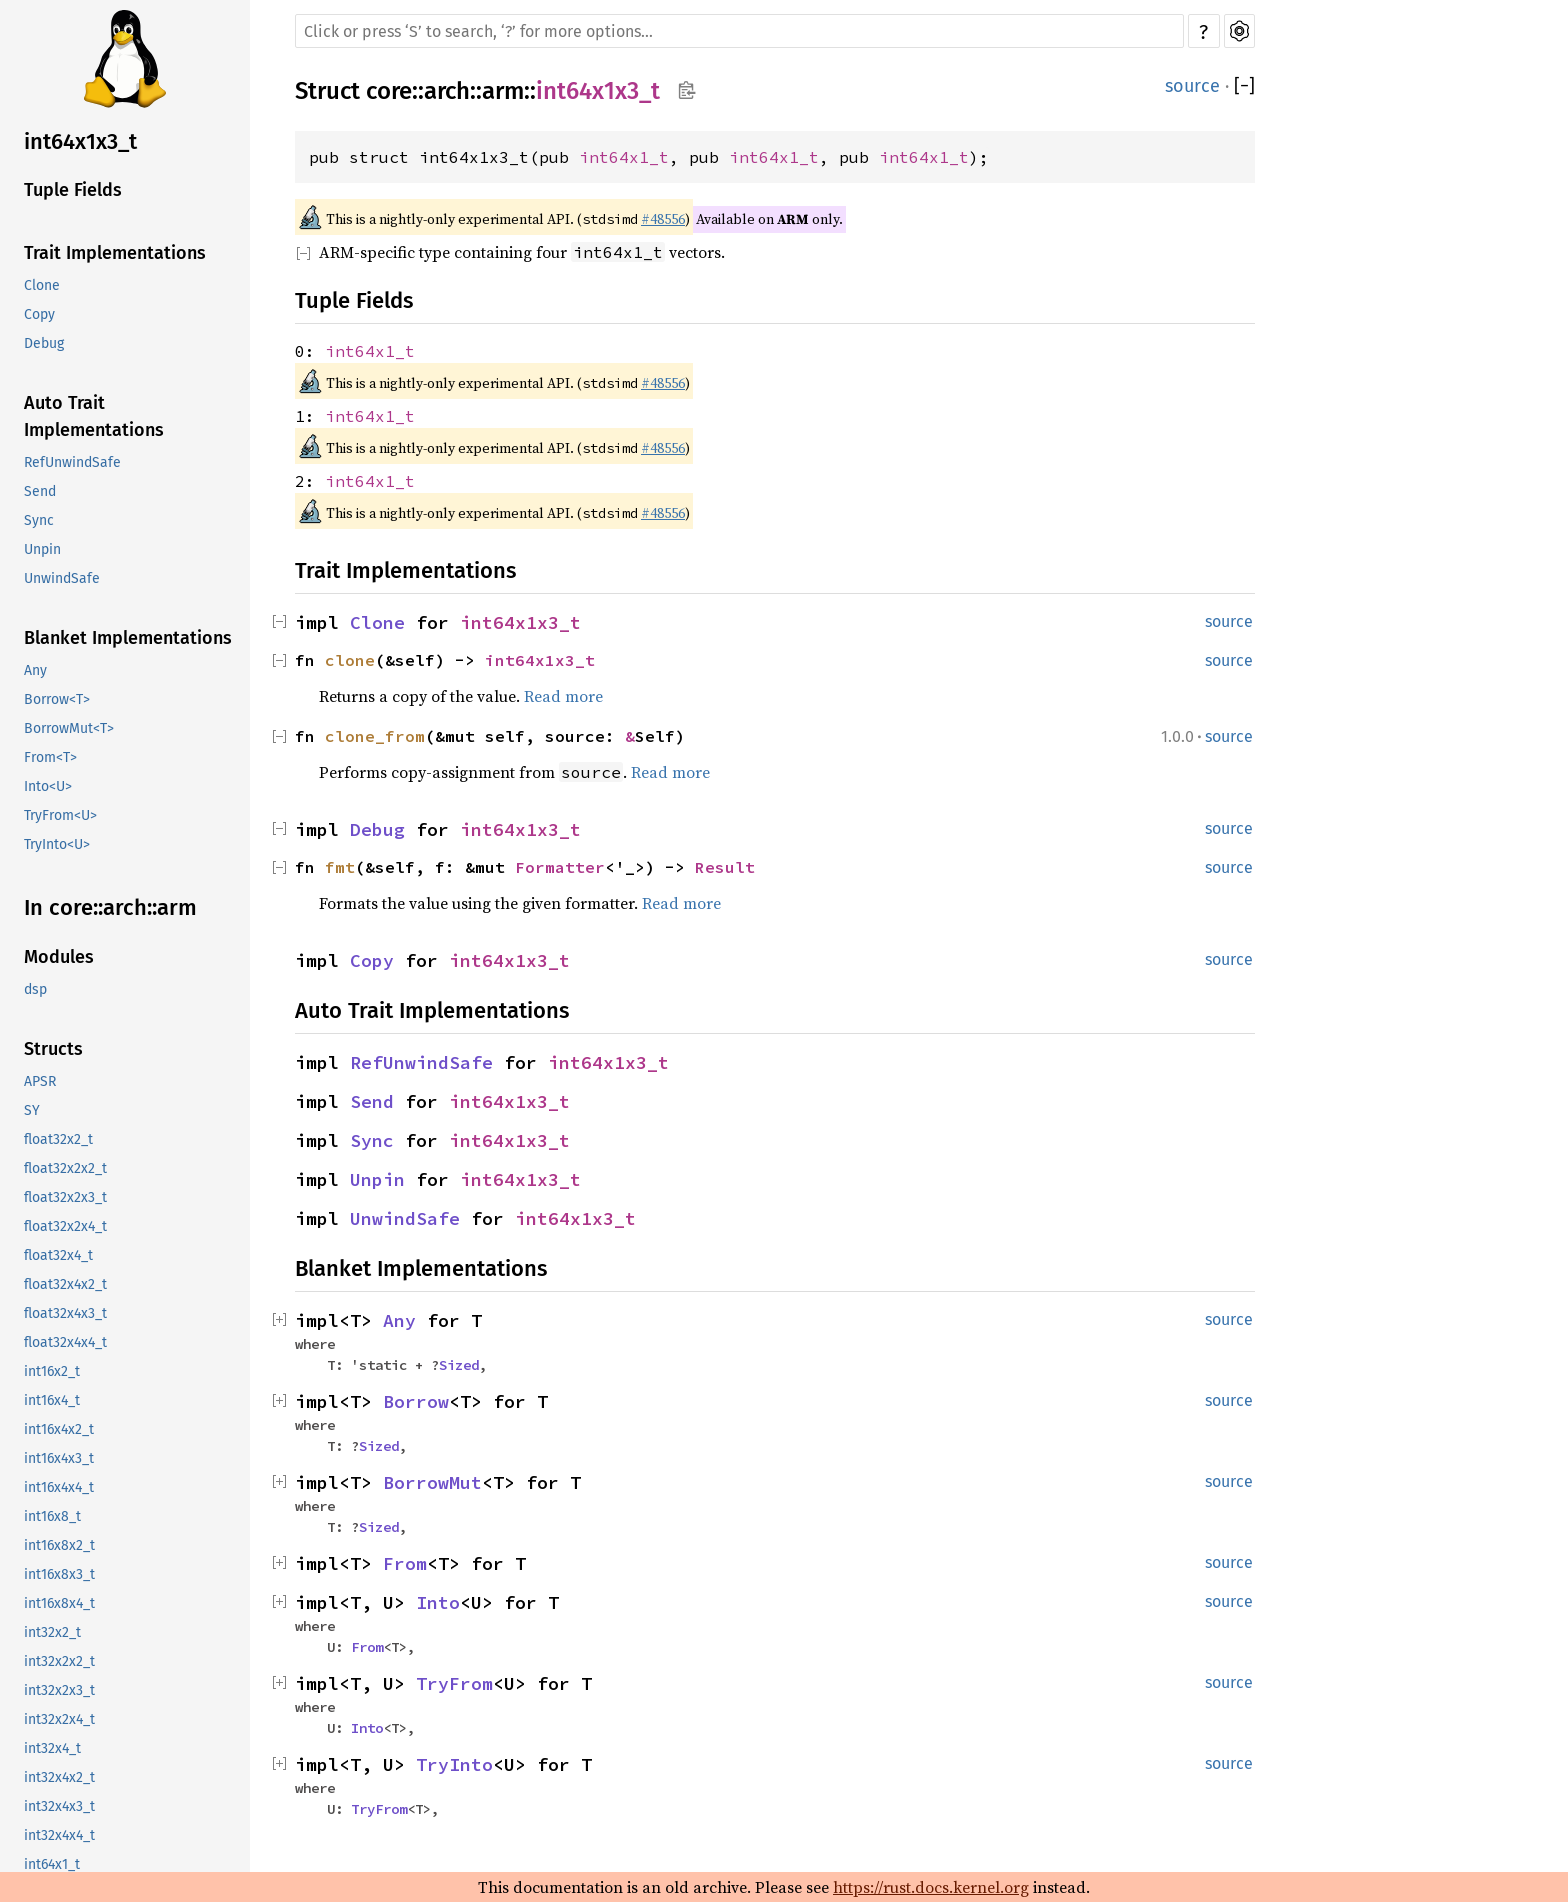 The image size is (1568, 1902). Describe the element at coordinates (663, 219) in the screenshot. I see `#48556` at that location.